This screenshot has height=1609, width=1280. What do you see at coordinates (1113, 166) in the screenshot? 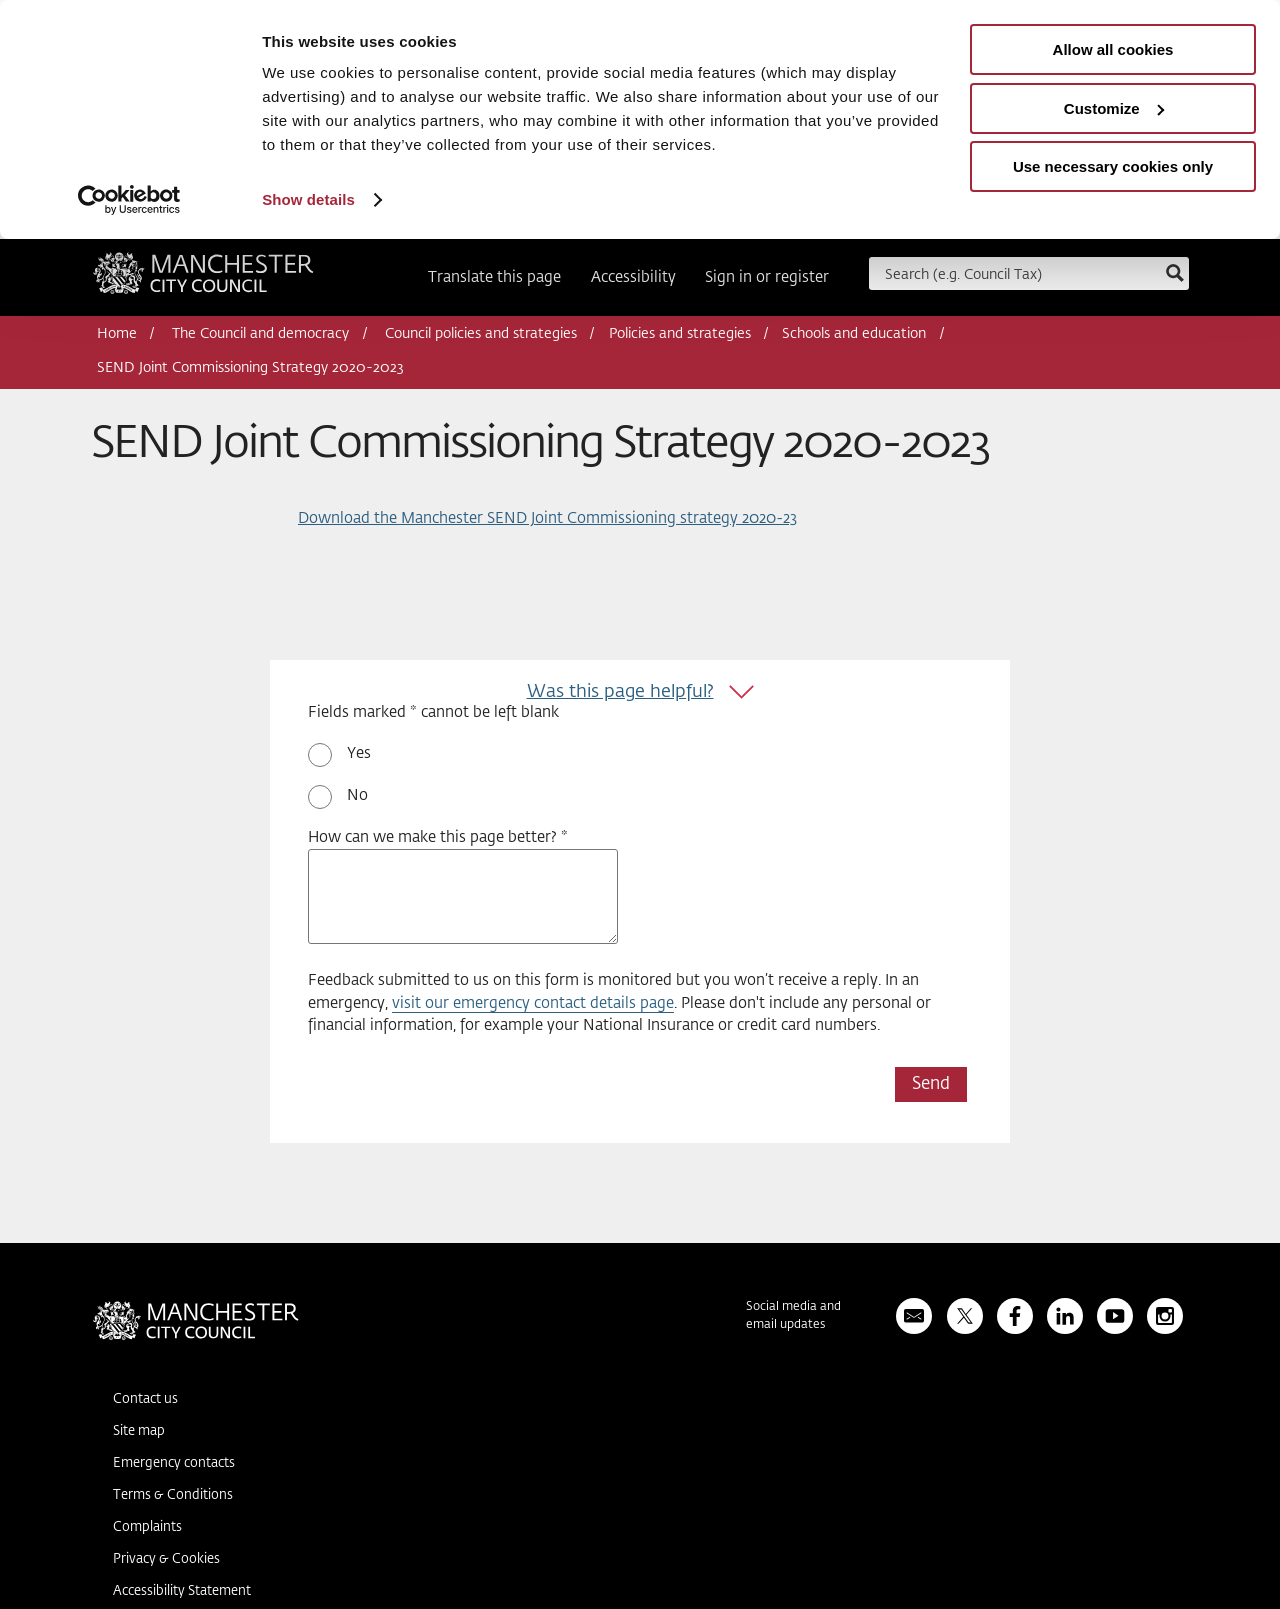
I see `Use necessary cookies only` at bounding box center [1113, 166].